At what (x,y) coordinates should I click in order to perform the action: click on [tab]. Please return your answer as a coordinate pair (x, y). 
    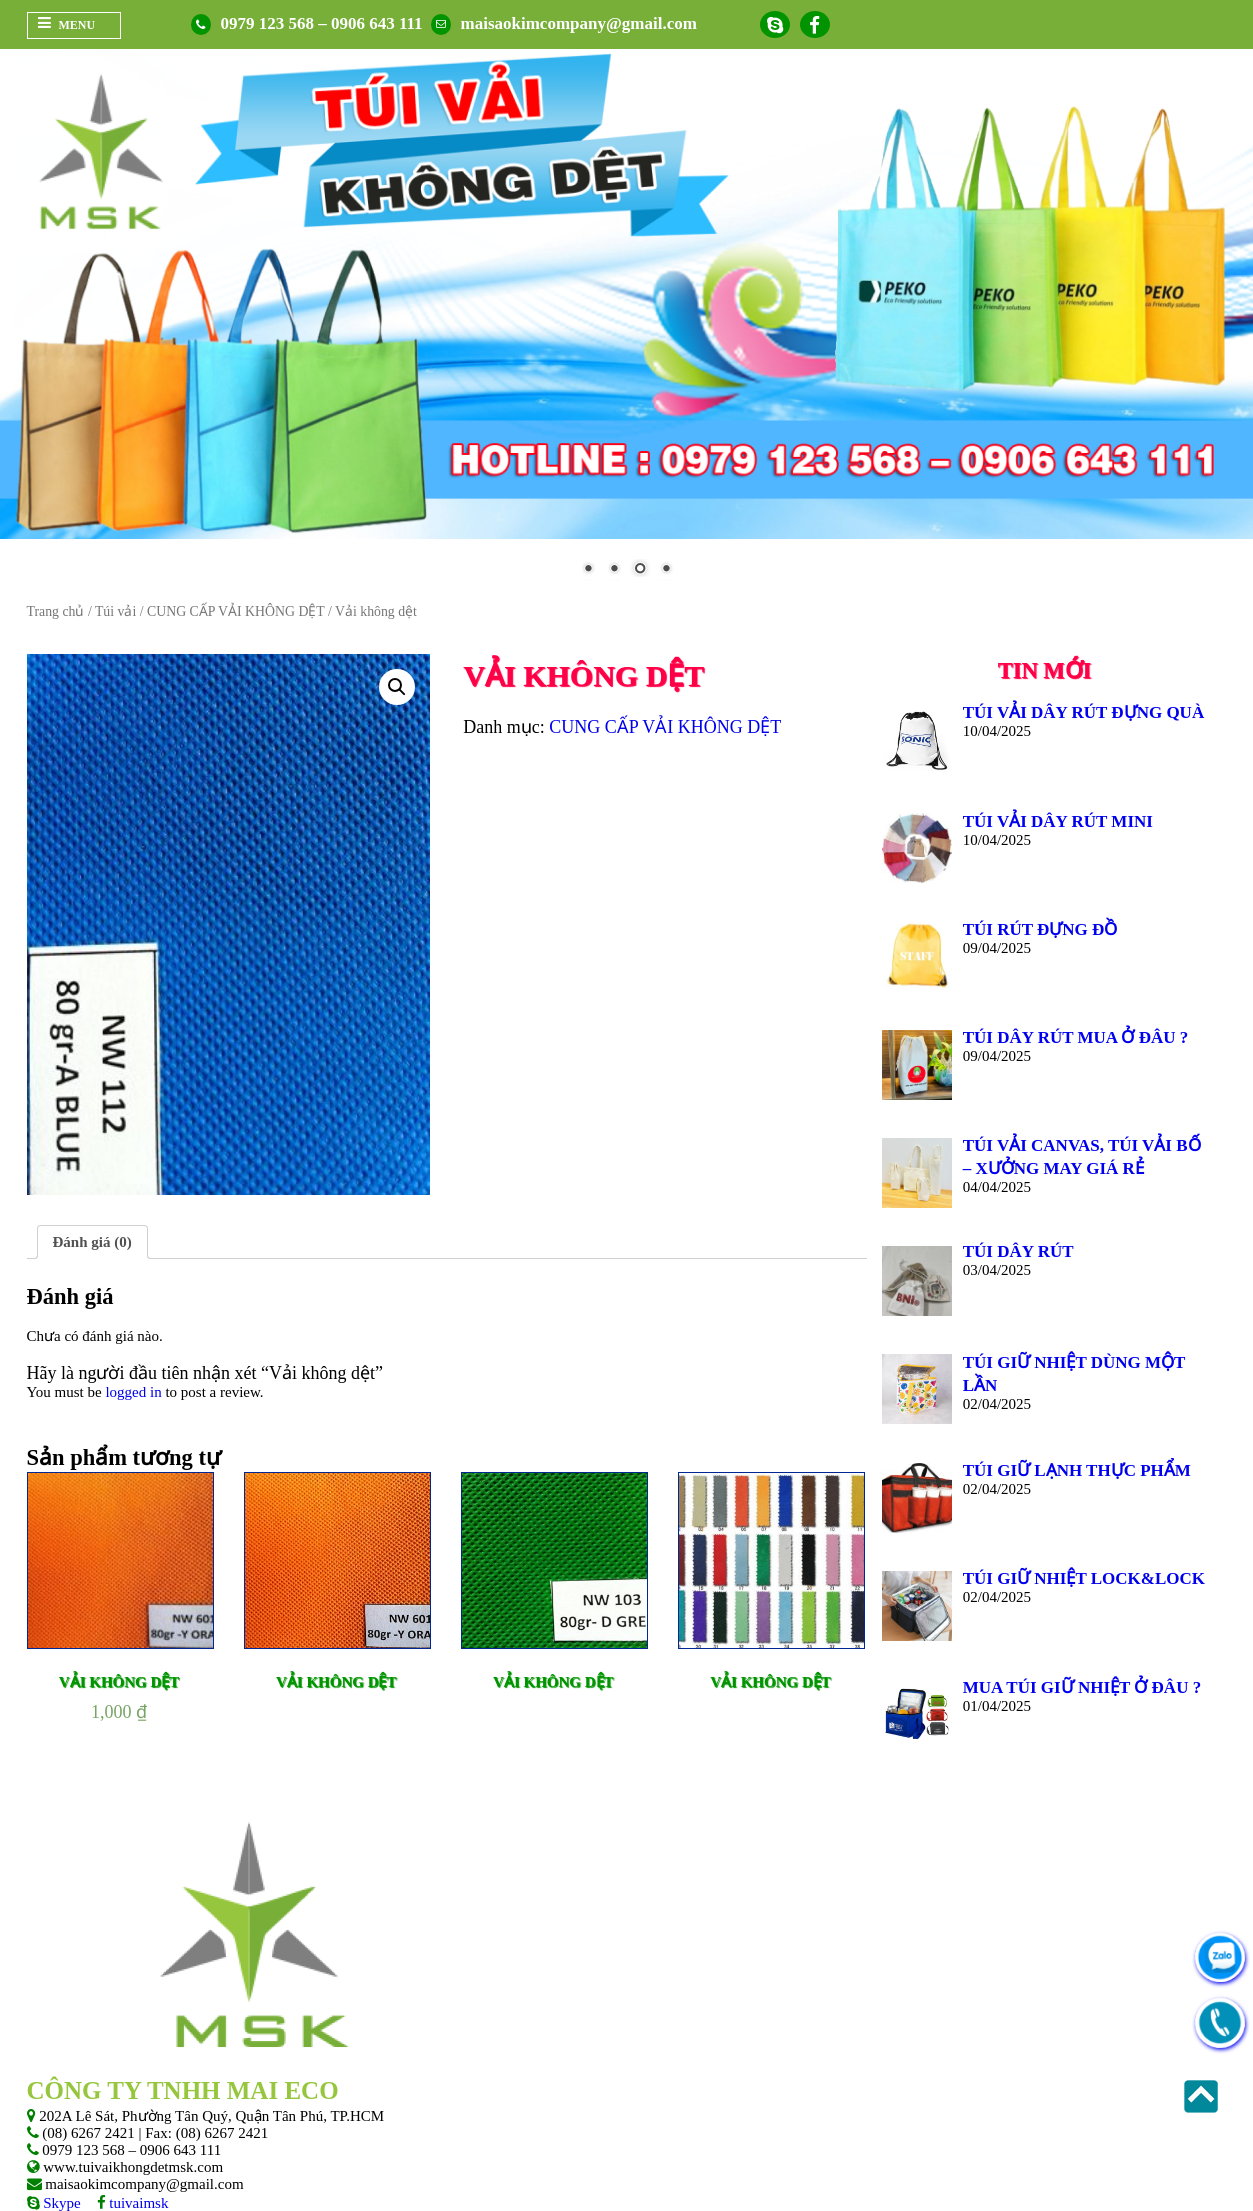
    Looking at the image, I should click on (92, 1242).